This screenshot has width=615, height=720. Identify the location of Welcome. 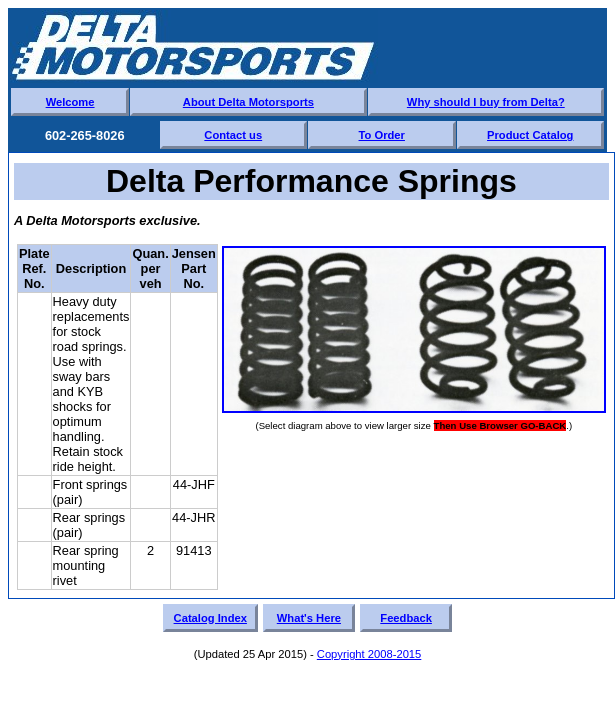
(70, 102).